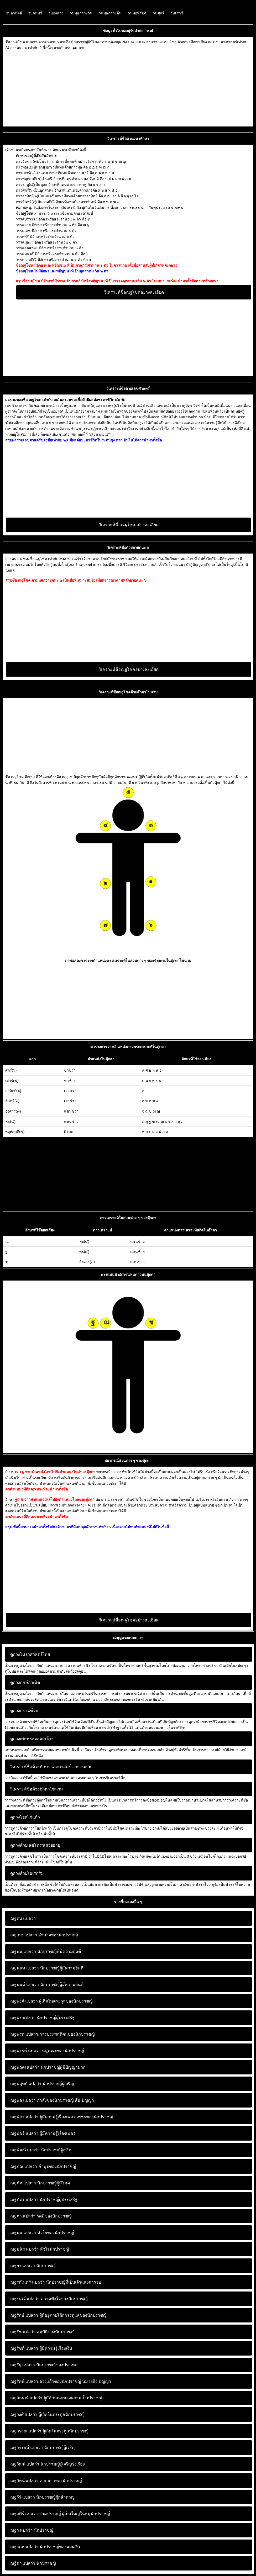 The width and height of the screenshot is (256, 2576). What do you see at coordinates (33, 2265) in the screenshot?
I see `นักปราชญ์` at bounding box center [33, 2265].